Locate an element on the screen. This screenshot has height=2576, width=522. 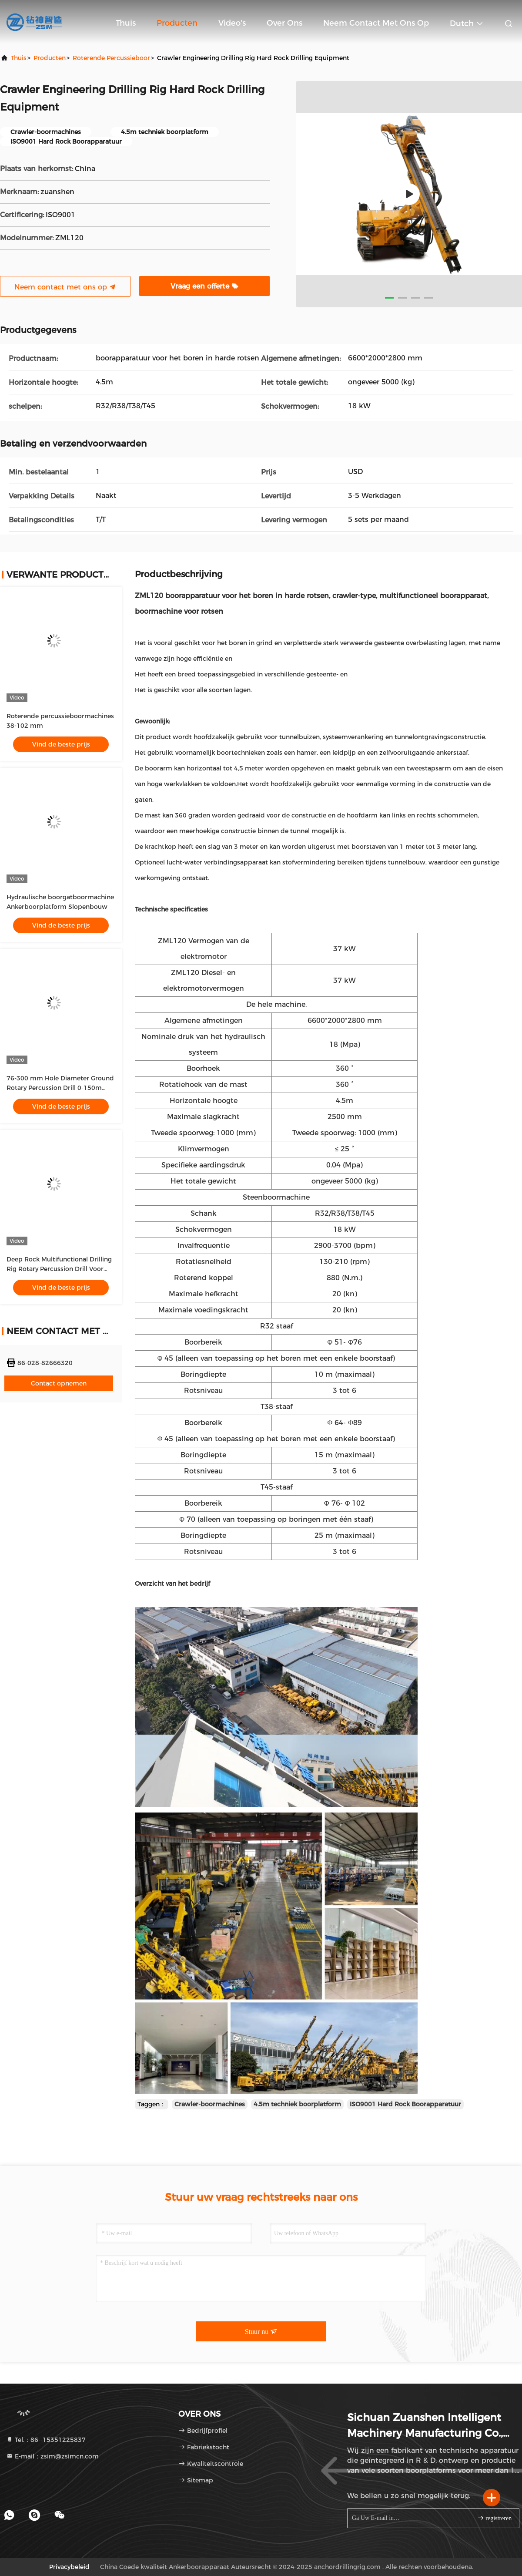
Producten is located at coordinates (177, 23).